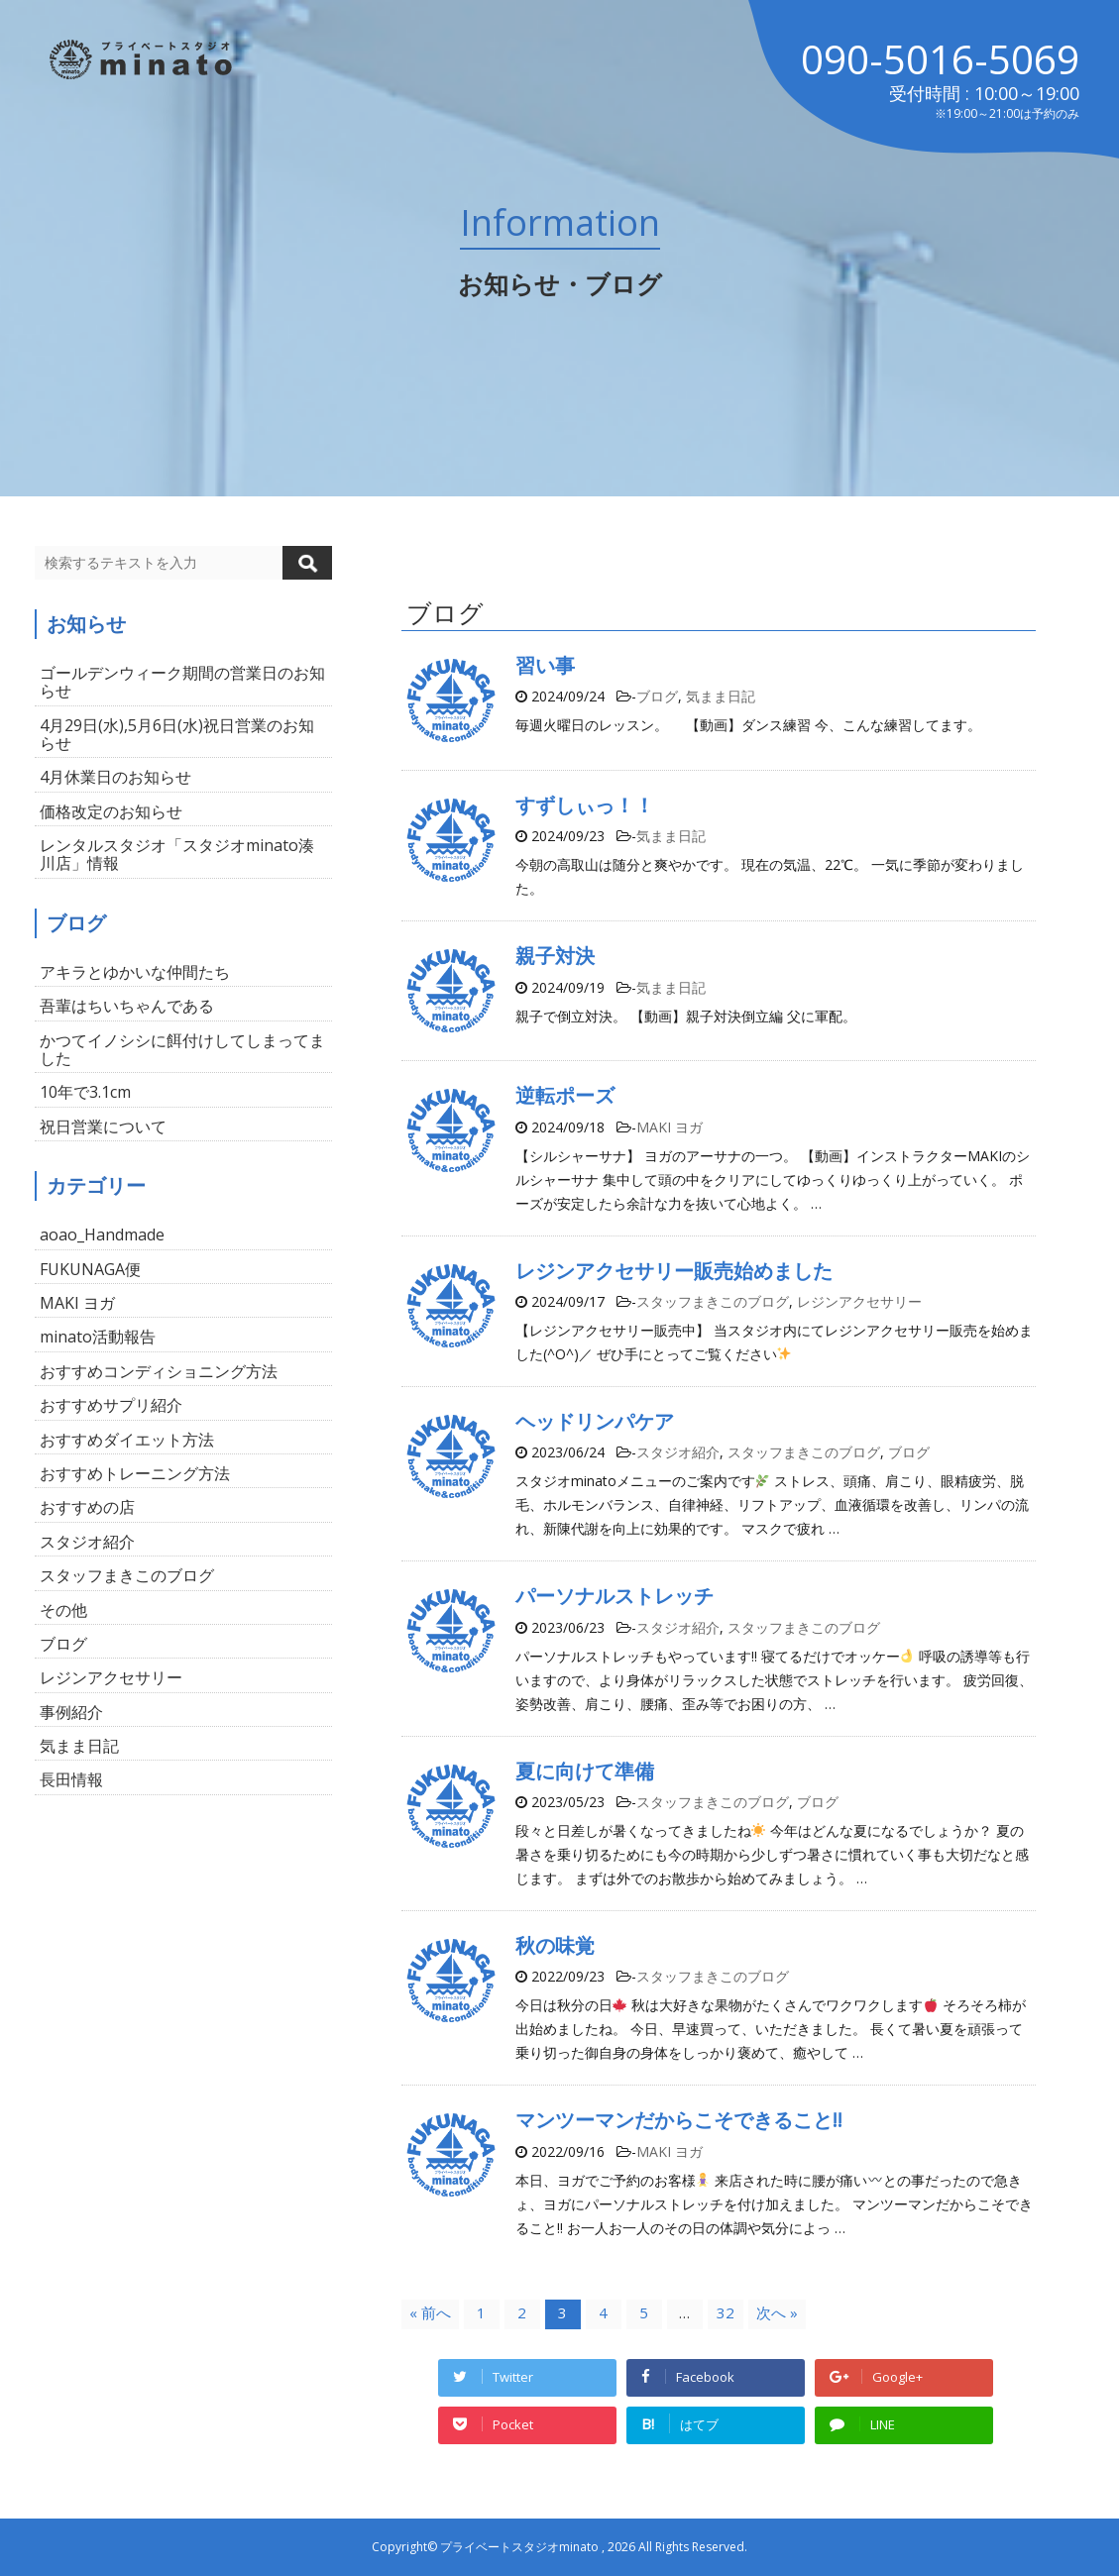  I want to click on おすすめの店, so click(87, 1507).